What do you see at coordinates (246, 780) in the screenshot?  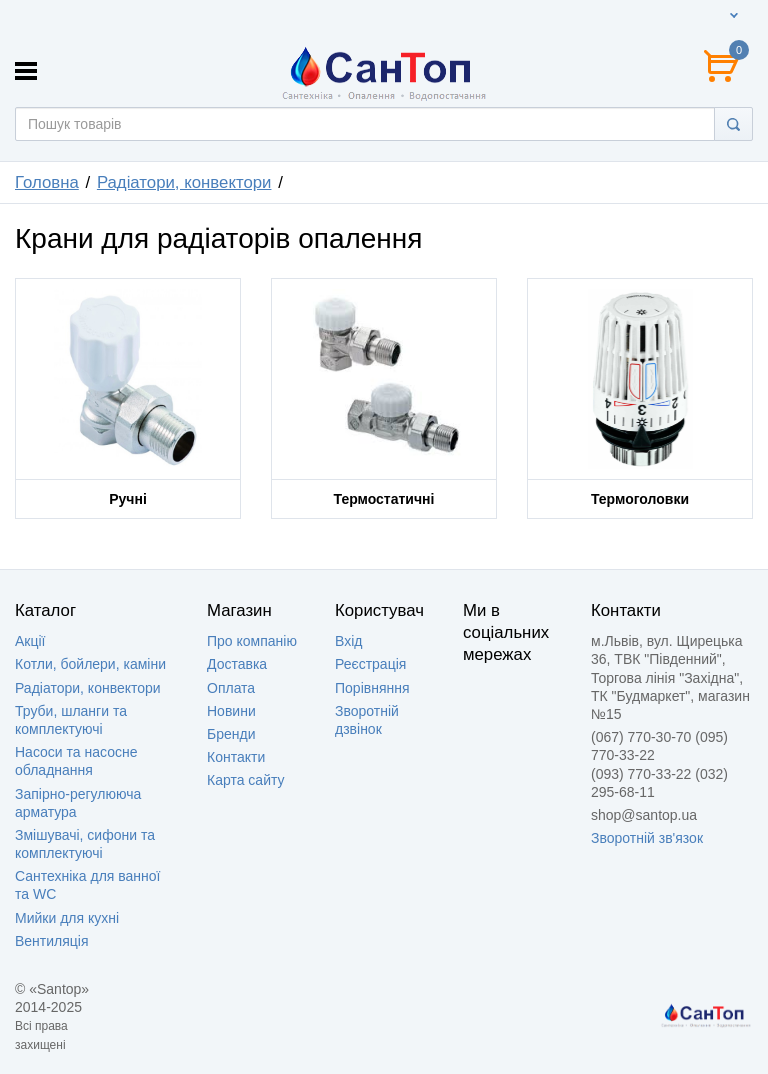 I see `Карта сайту` at bounding box center [246, 780].